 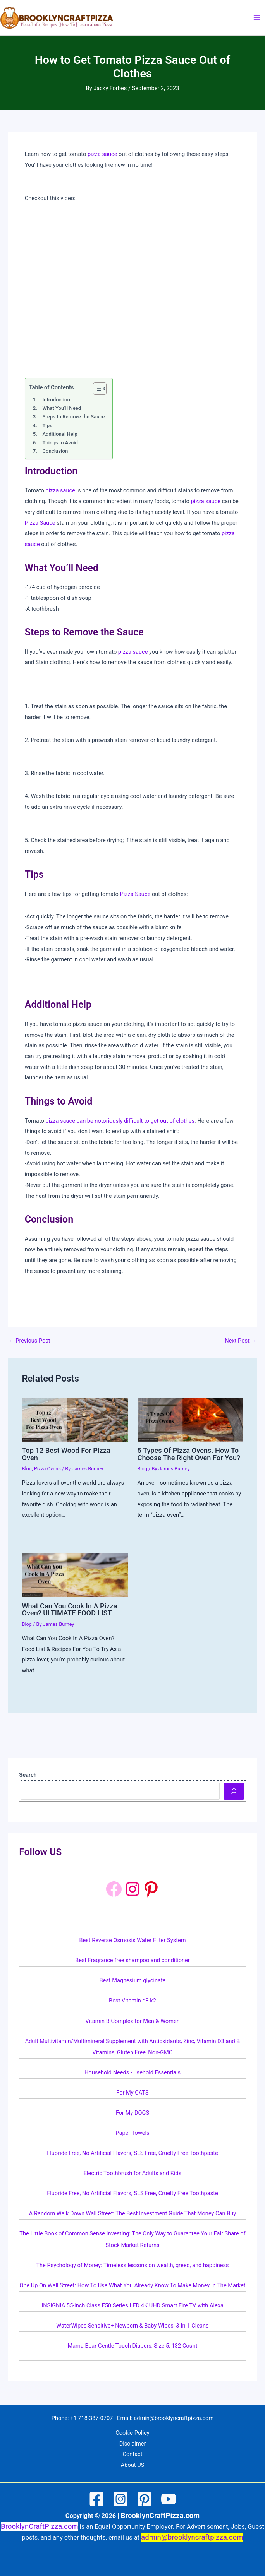 What do you see at coordinates (132, 2132) in the screenshot?
I see `Paper Towels` at bounding box center [132, 2132].